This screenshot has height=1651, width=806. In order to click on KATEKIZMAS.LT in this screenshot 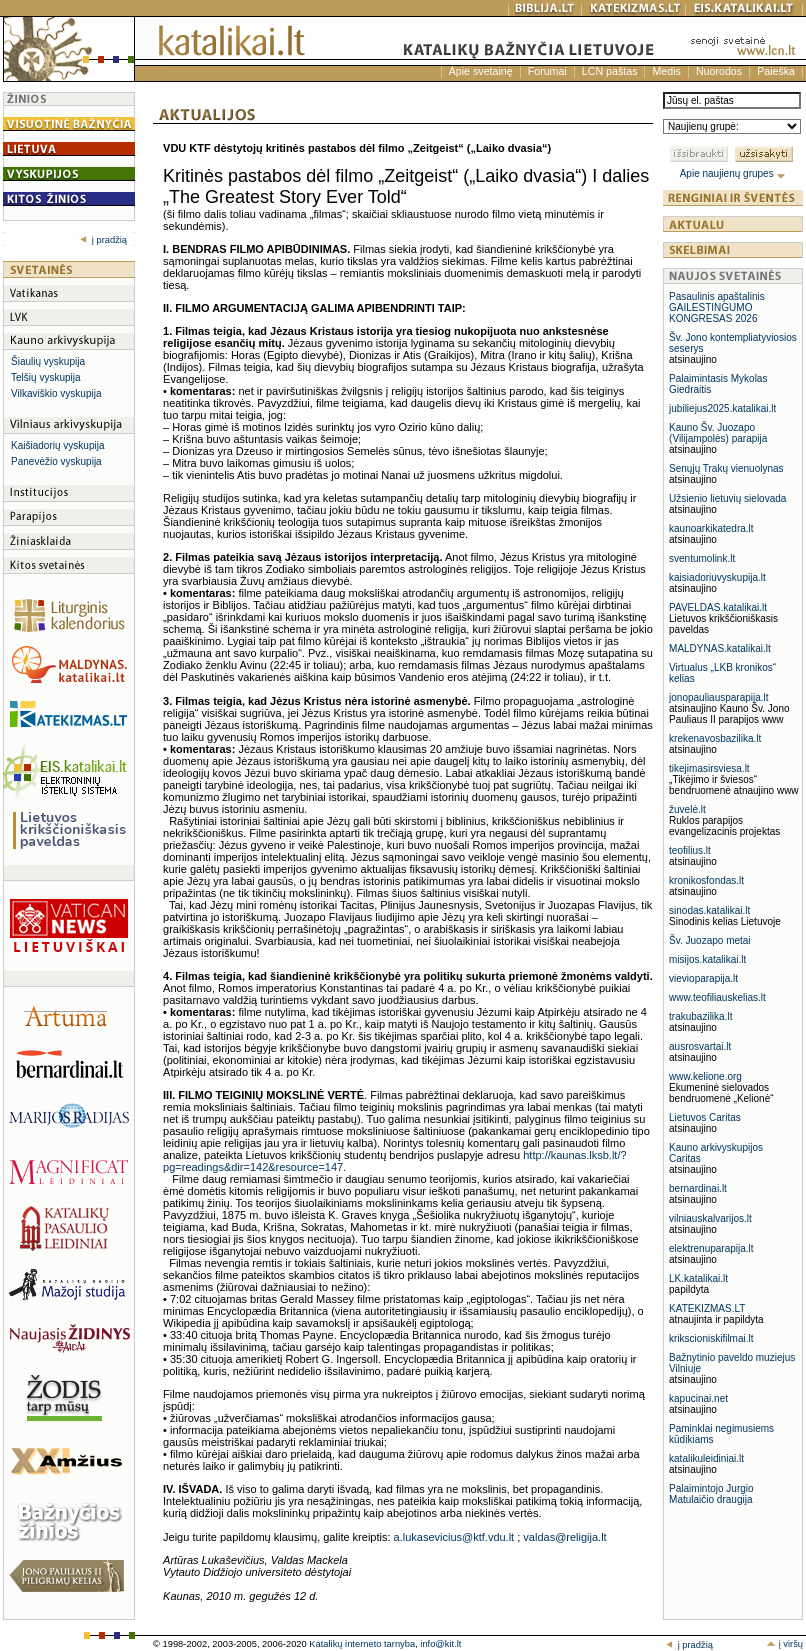, I will do `click(707, 1308)`.